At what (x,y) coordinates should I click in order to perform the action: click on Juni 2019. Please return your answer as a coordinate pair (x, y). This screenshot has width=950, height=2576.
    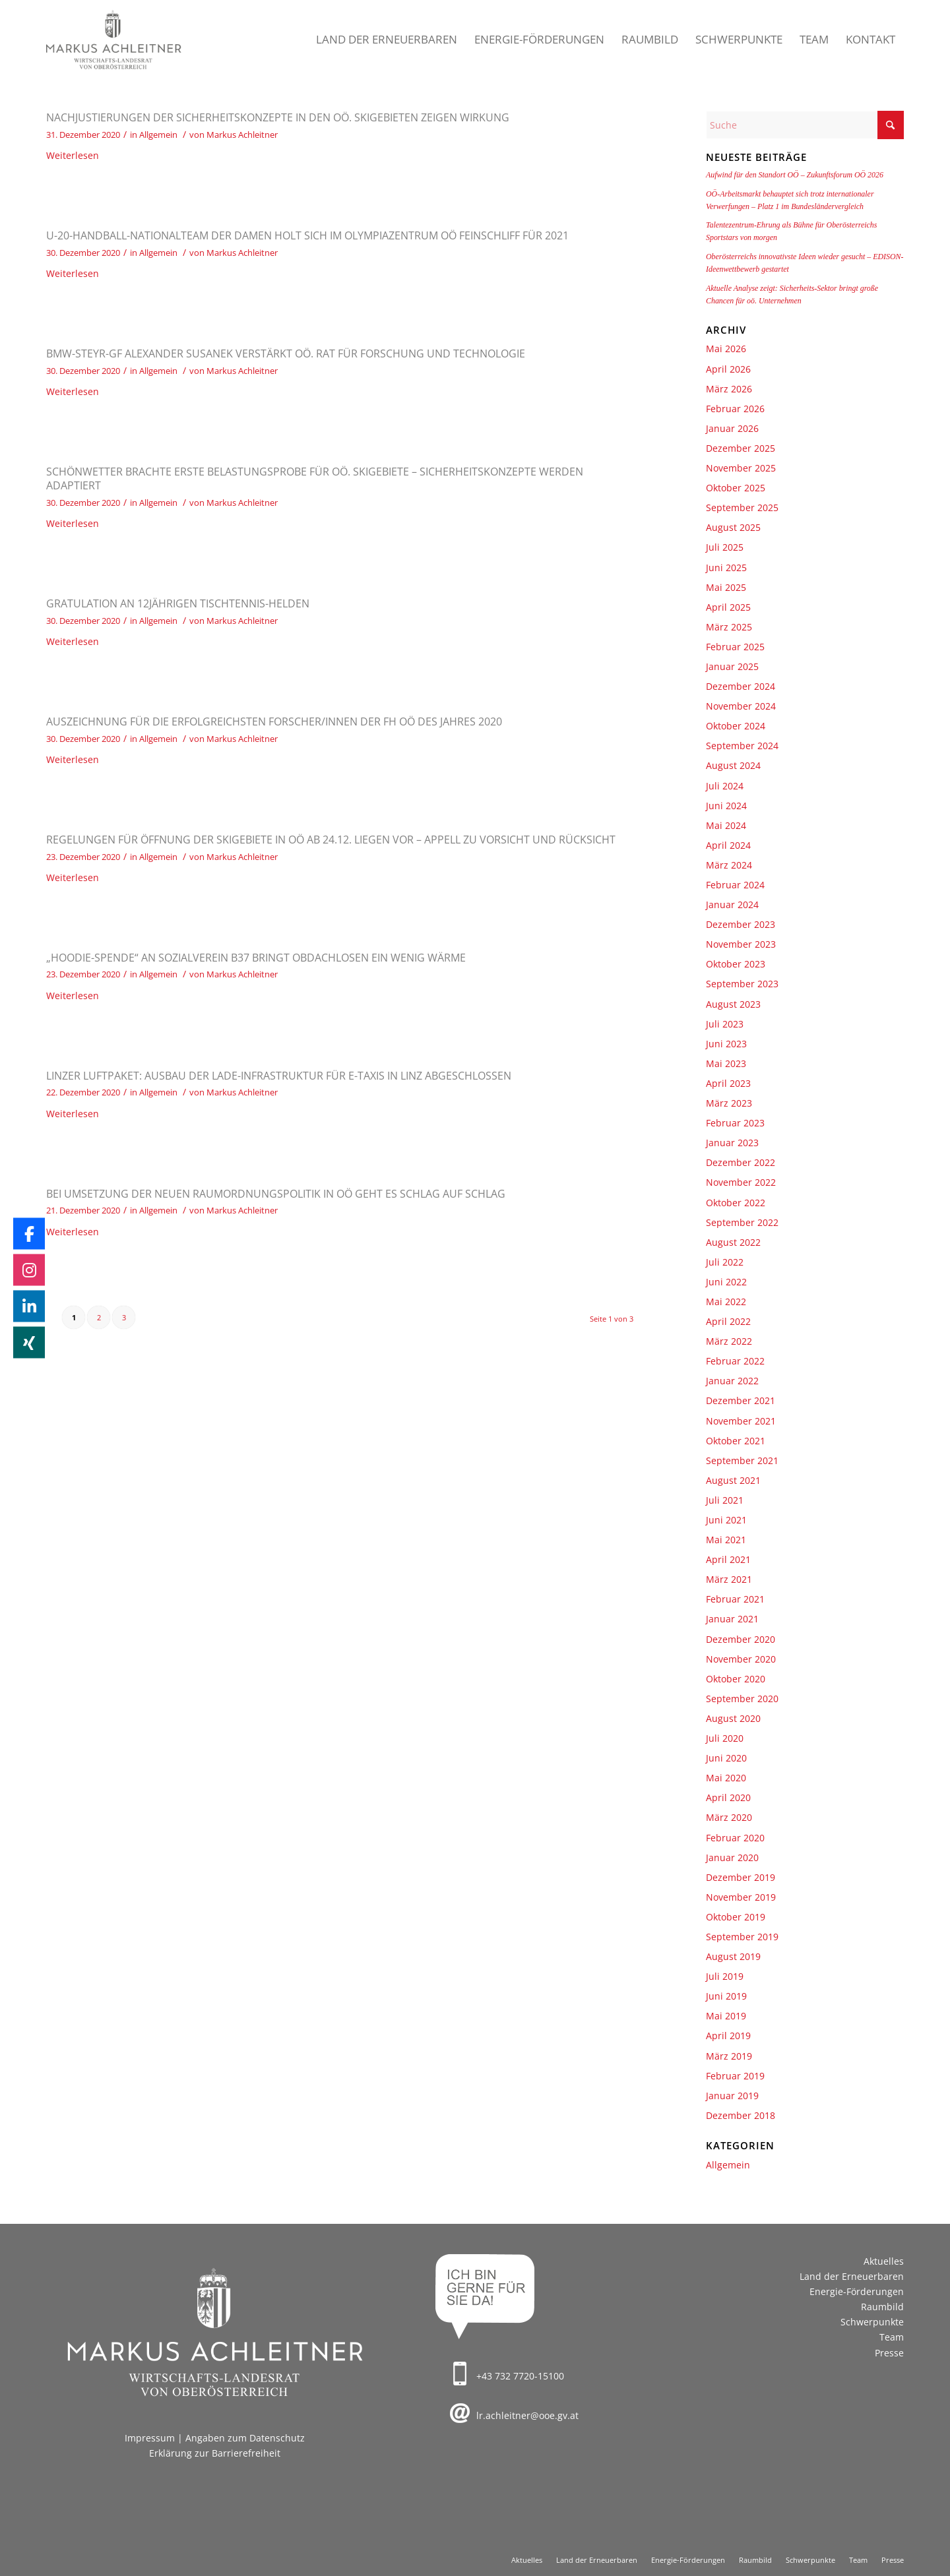
    Looking at the image, I should click on (726, 1996).